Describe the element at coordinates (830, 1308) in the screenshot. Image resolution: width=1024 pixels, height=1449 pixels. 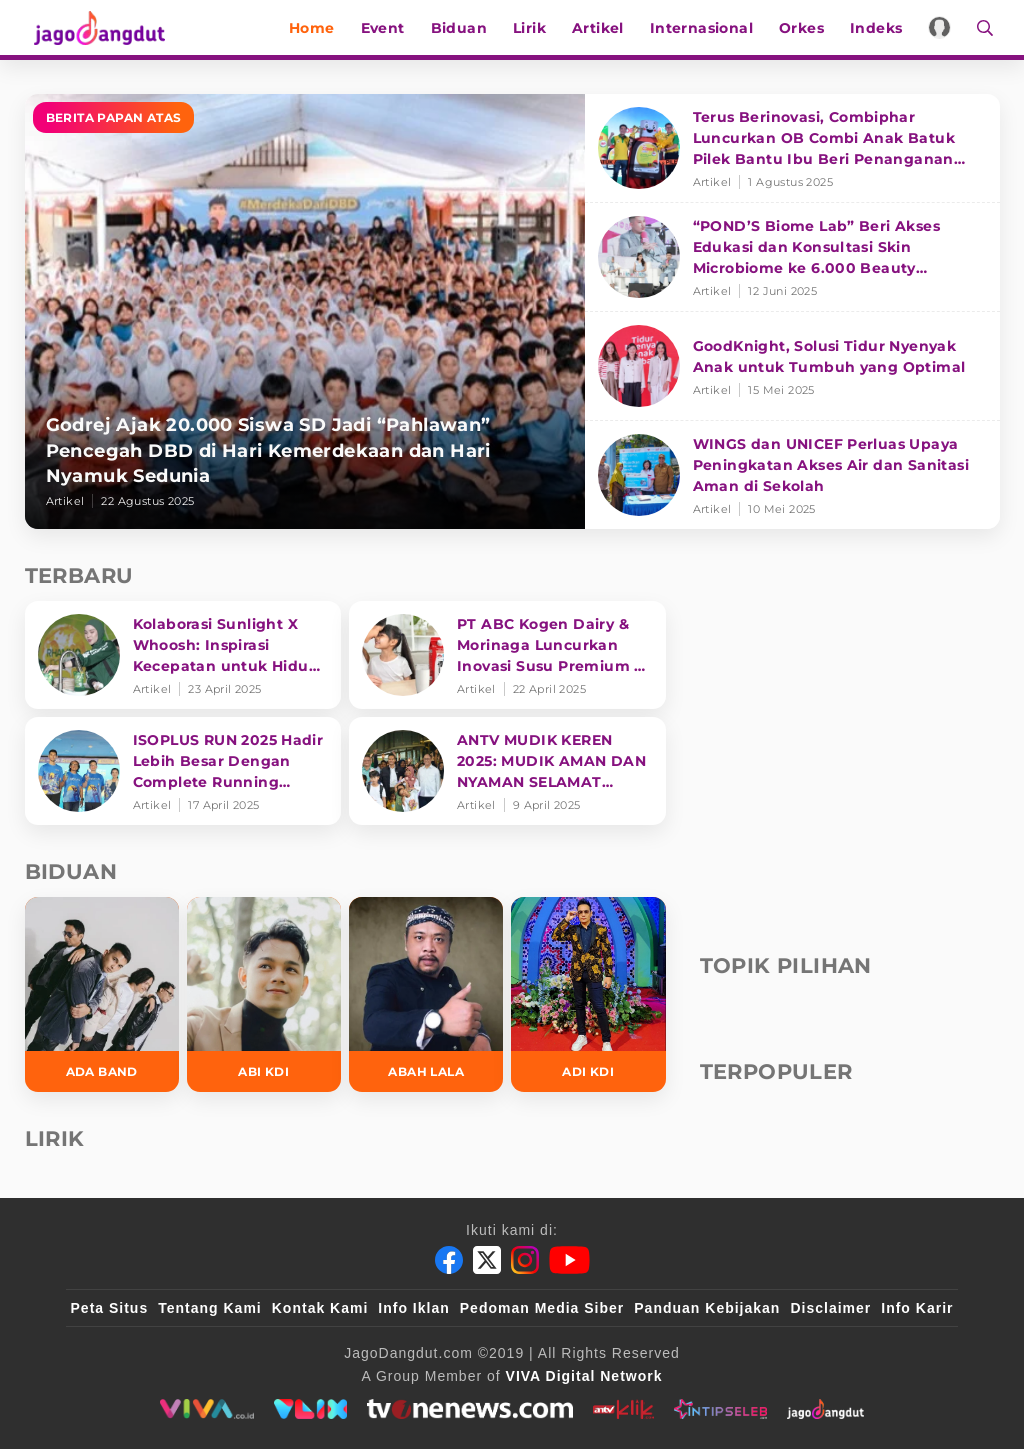
I see `Disclaimer` at that location.